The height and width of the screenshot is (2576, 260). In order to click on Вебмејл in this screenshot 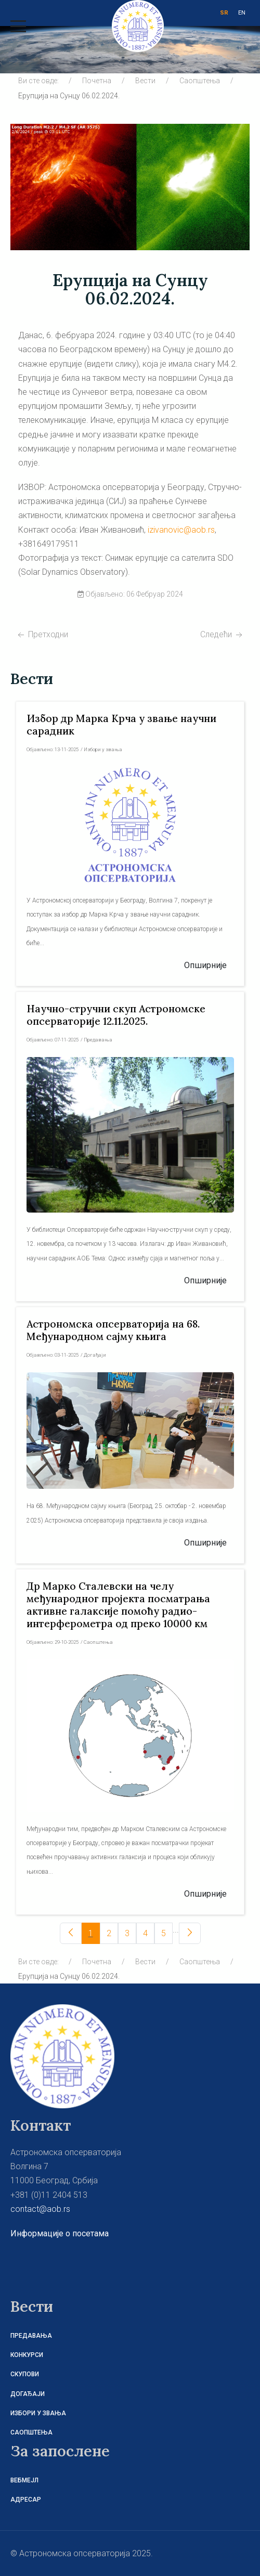, I will do `click(24, 2480)`.